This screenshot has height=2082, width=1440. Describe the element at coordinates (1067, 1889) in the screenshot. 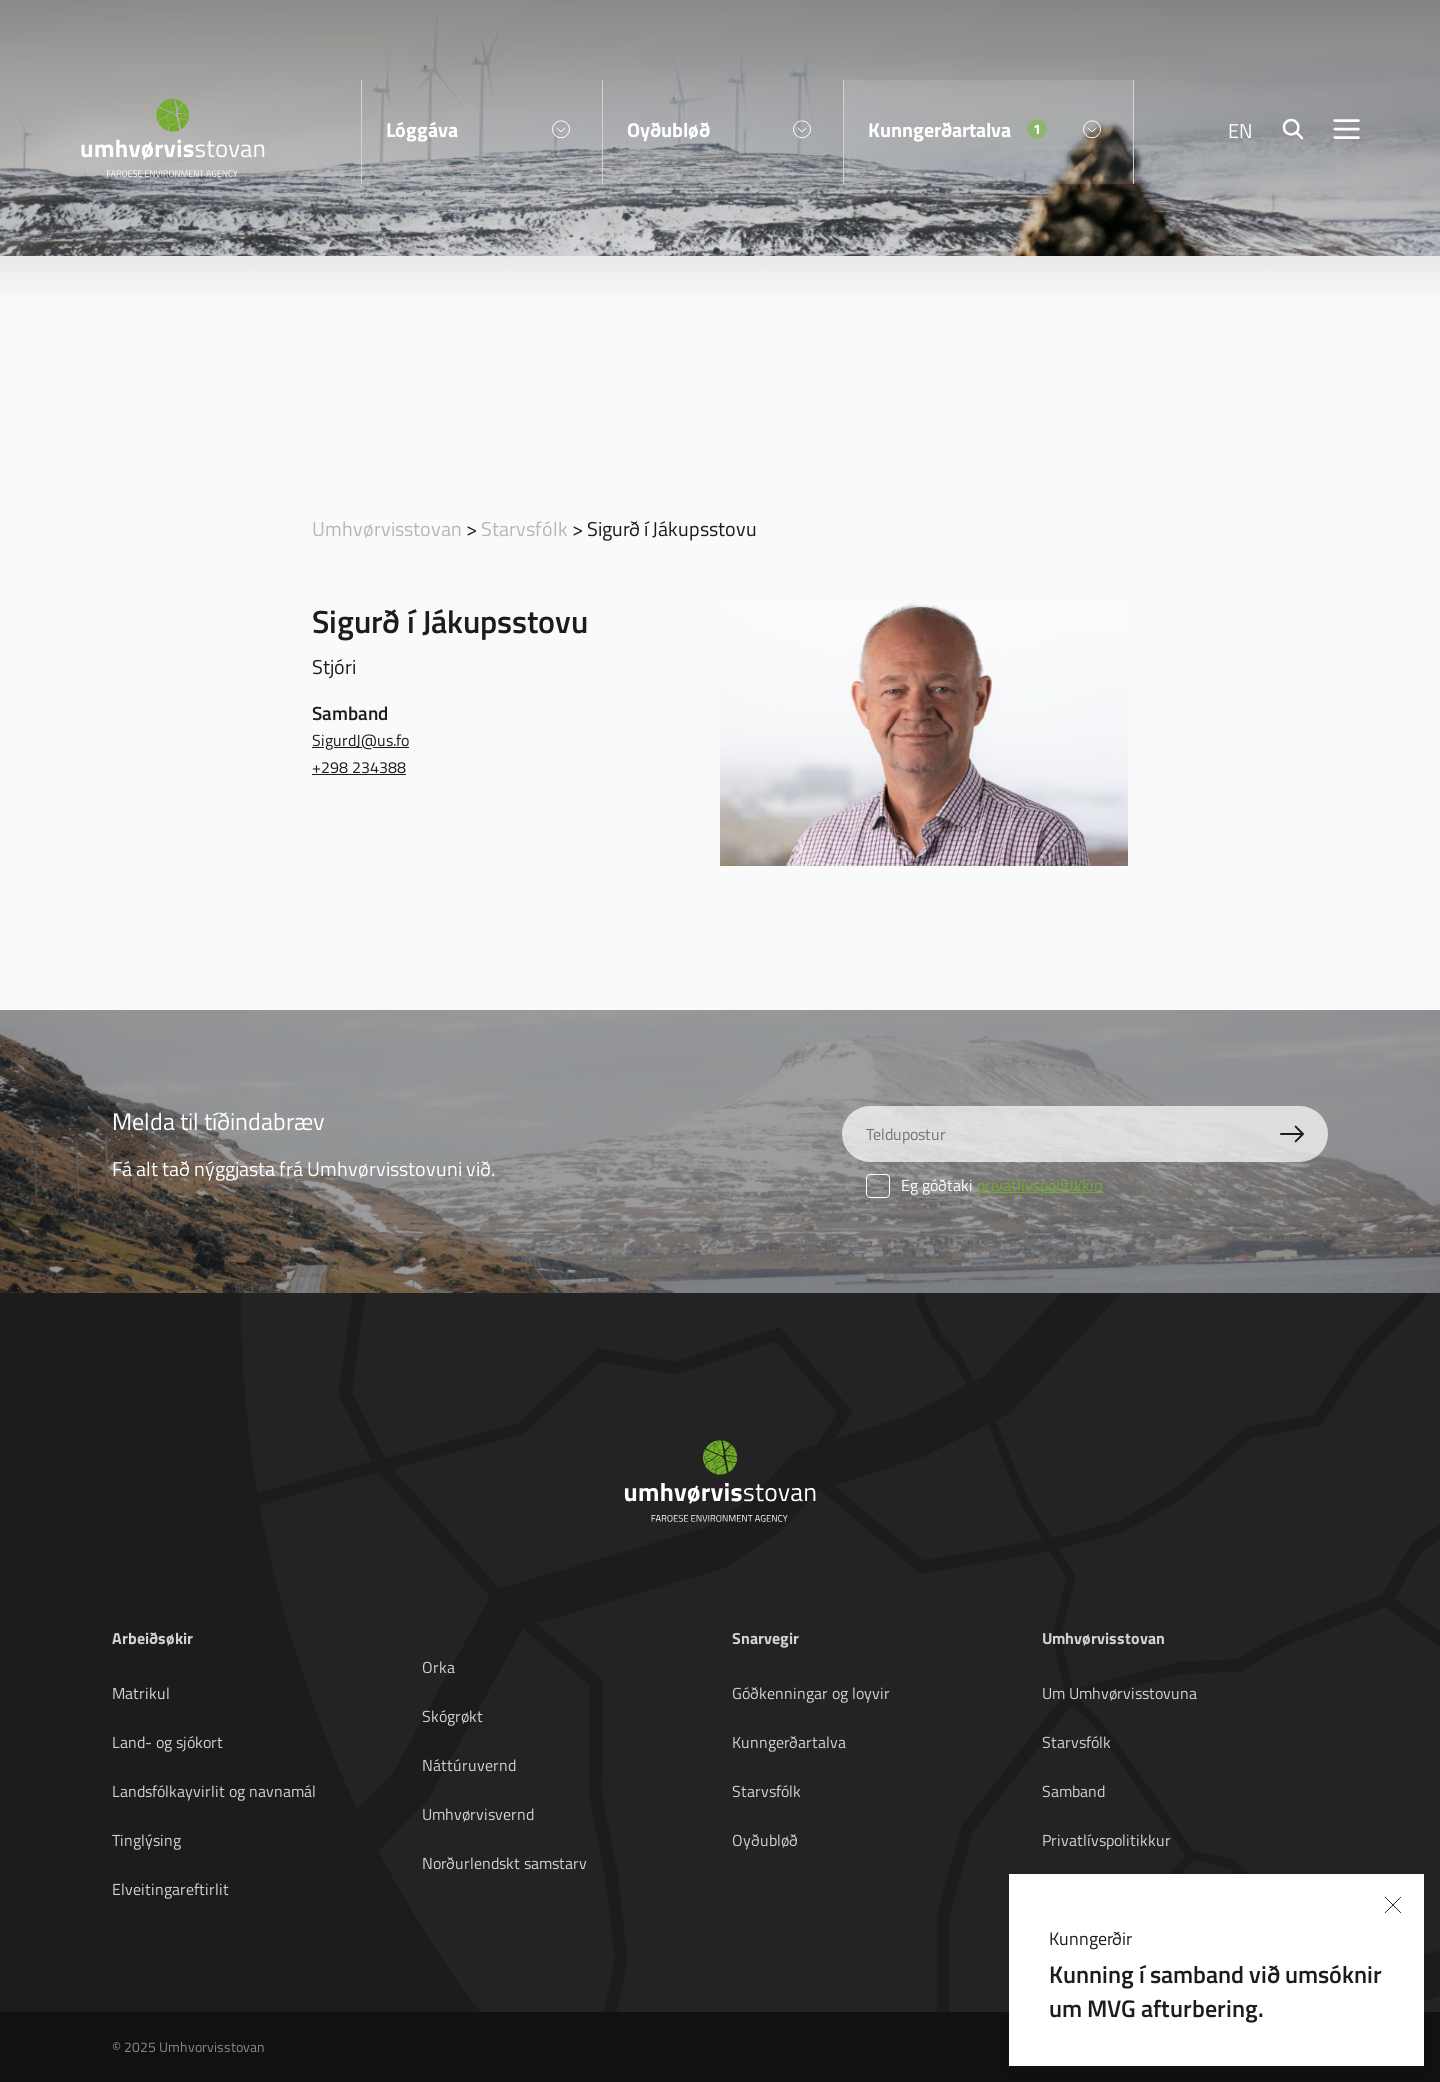

I see `English` at that location.